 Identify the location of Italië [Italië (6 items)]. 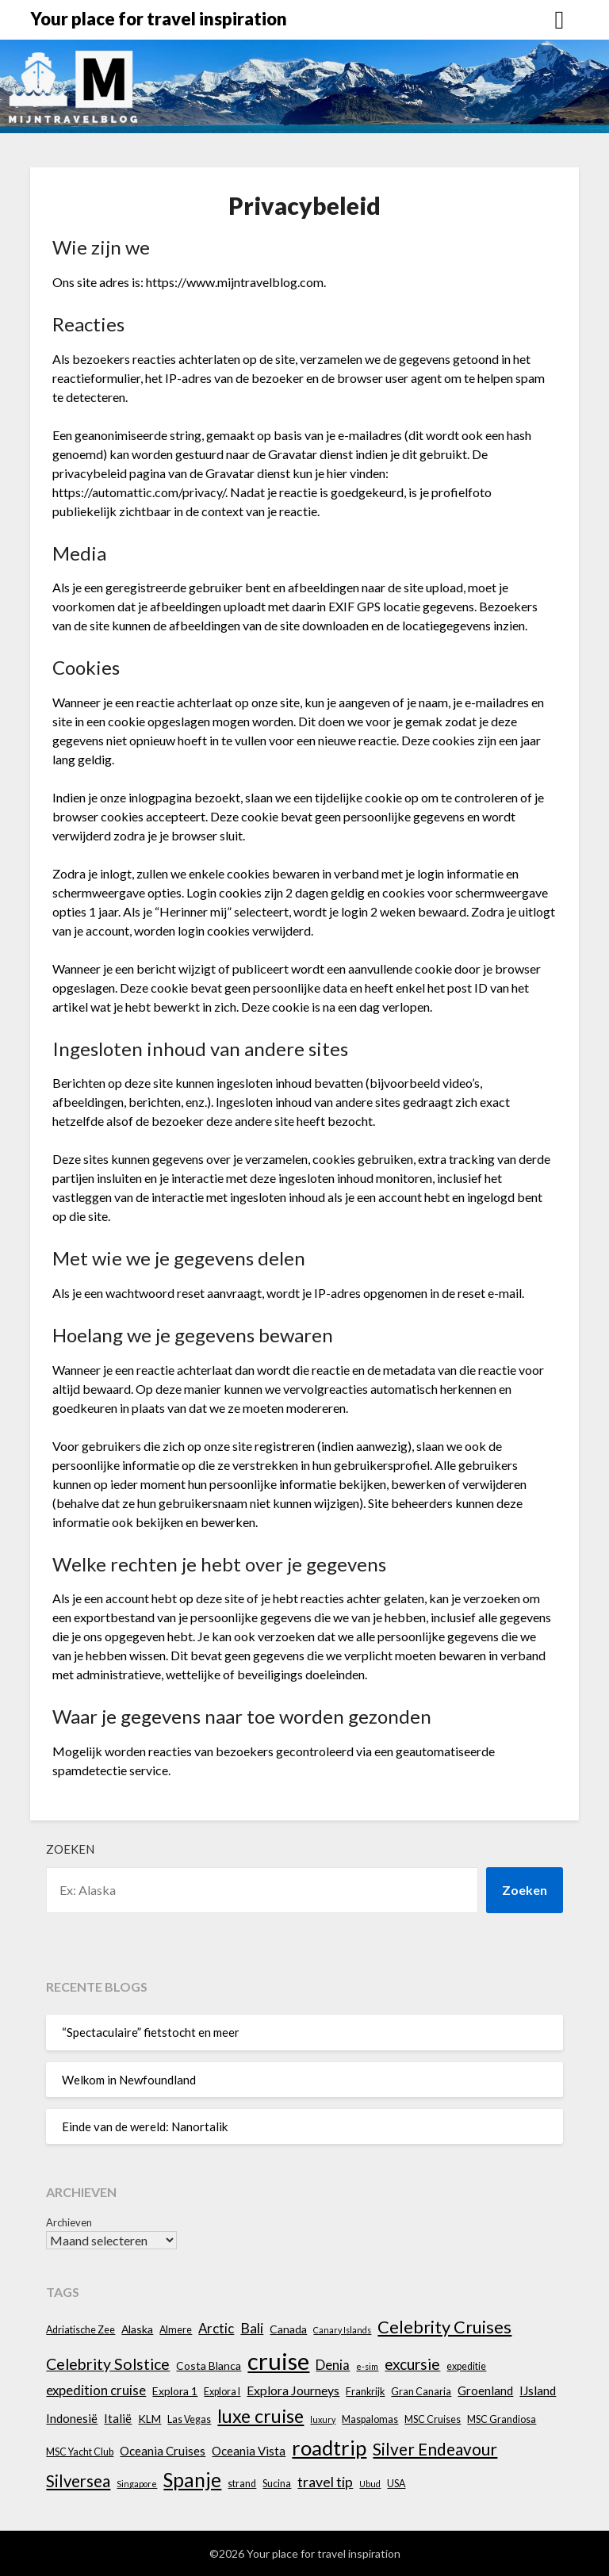
(118, 2418).